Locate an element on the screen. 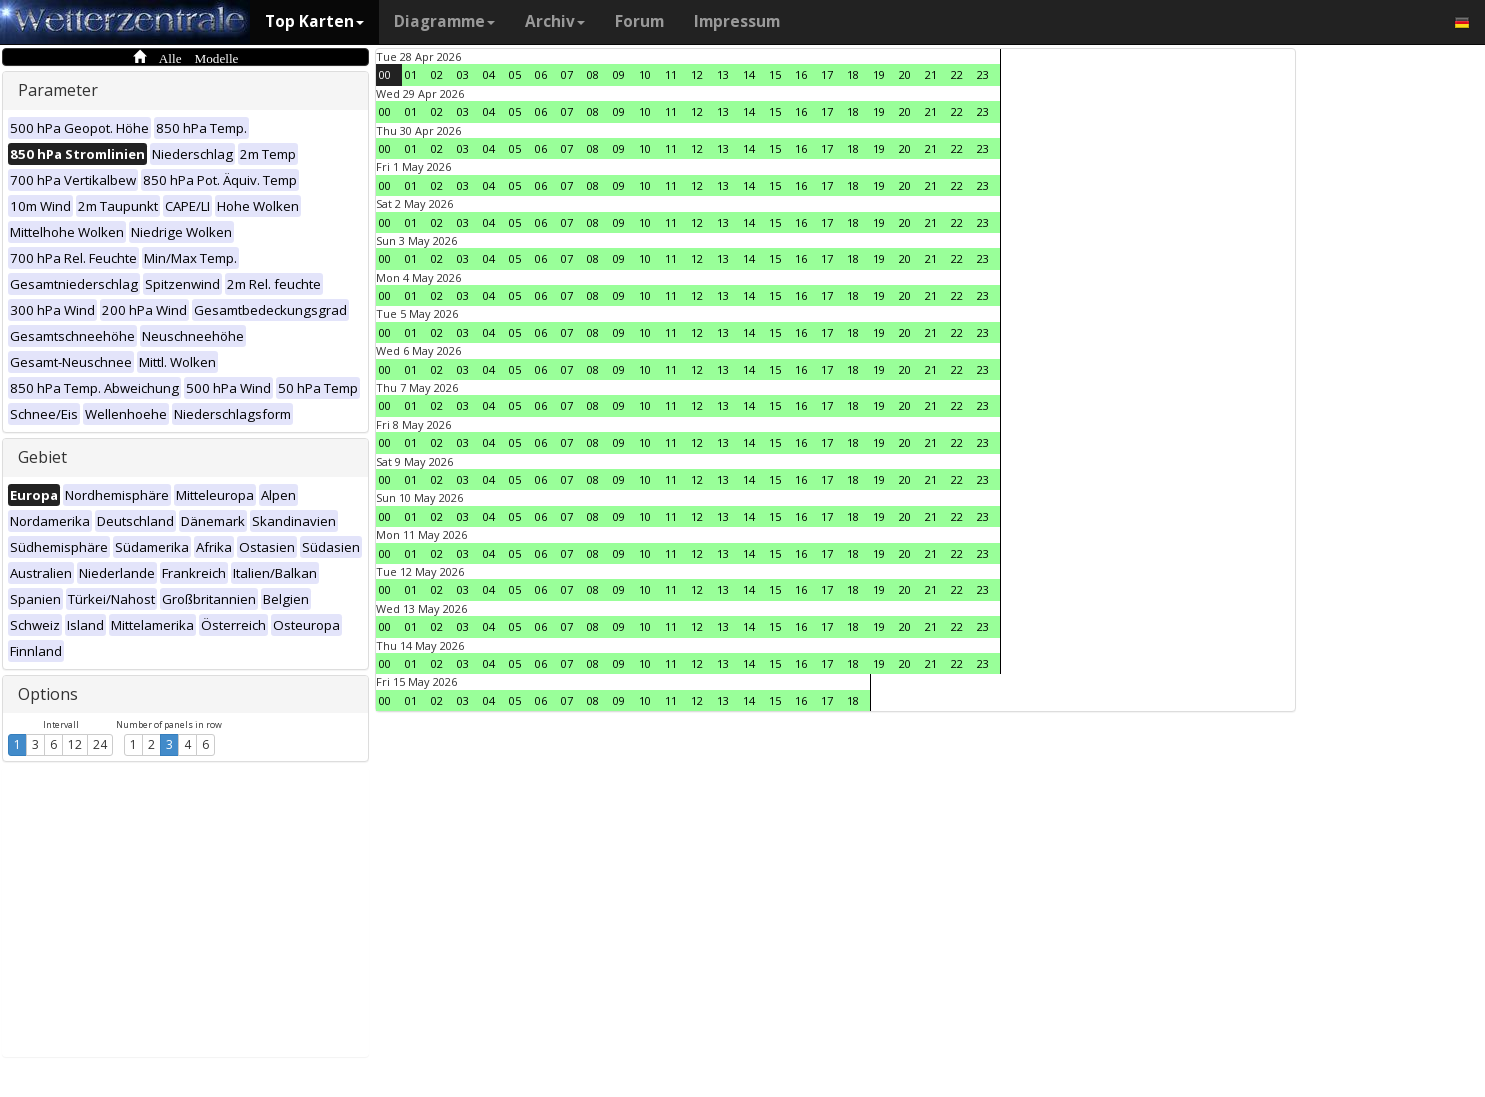 The height and width of the screenshot is (1097, 1485). 18 is located at coordinates (853, 74).